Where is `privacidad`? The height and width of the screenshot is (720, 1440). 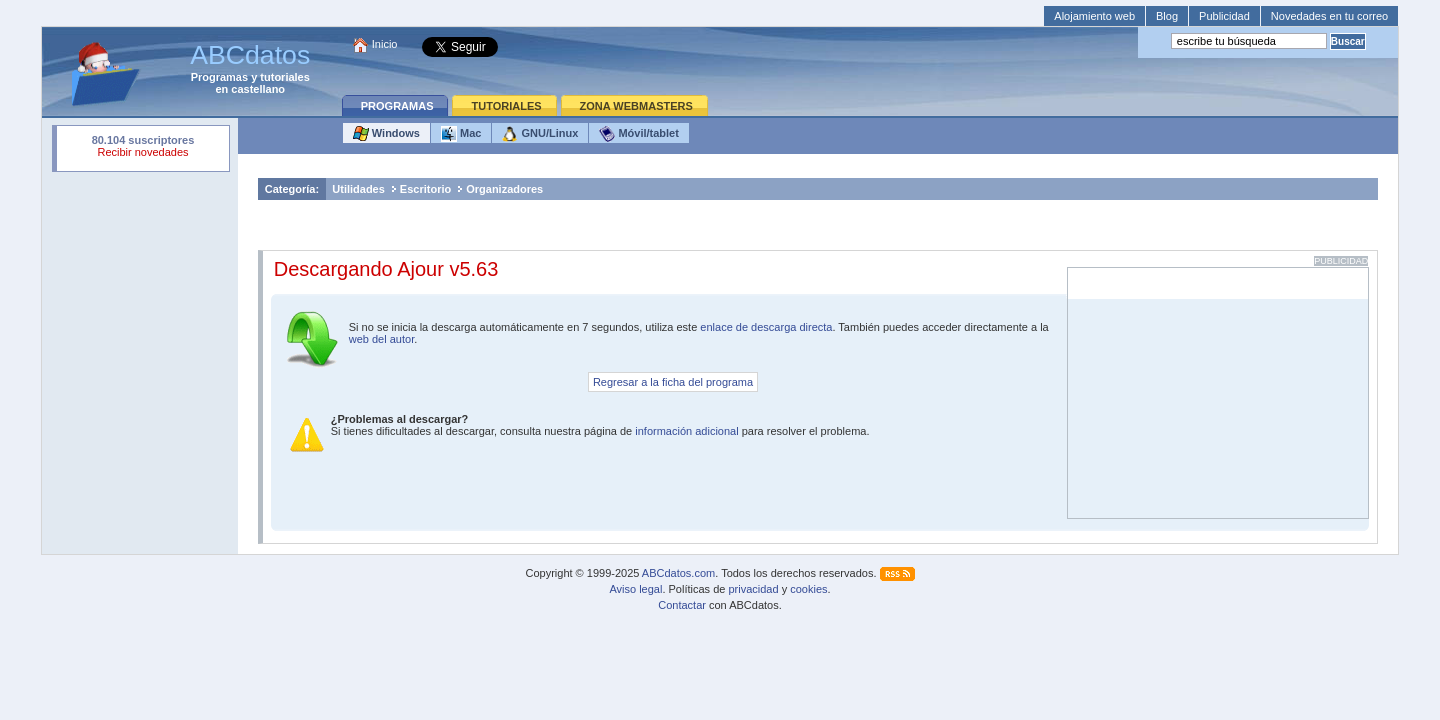 privacidad is located at coordinates (753, 589).